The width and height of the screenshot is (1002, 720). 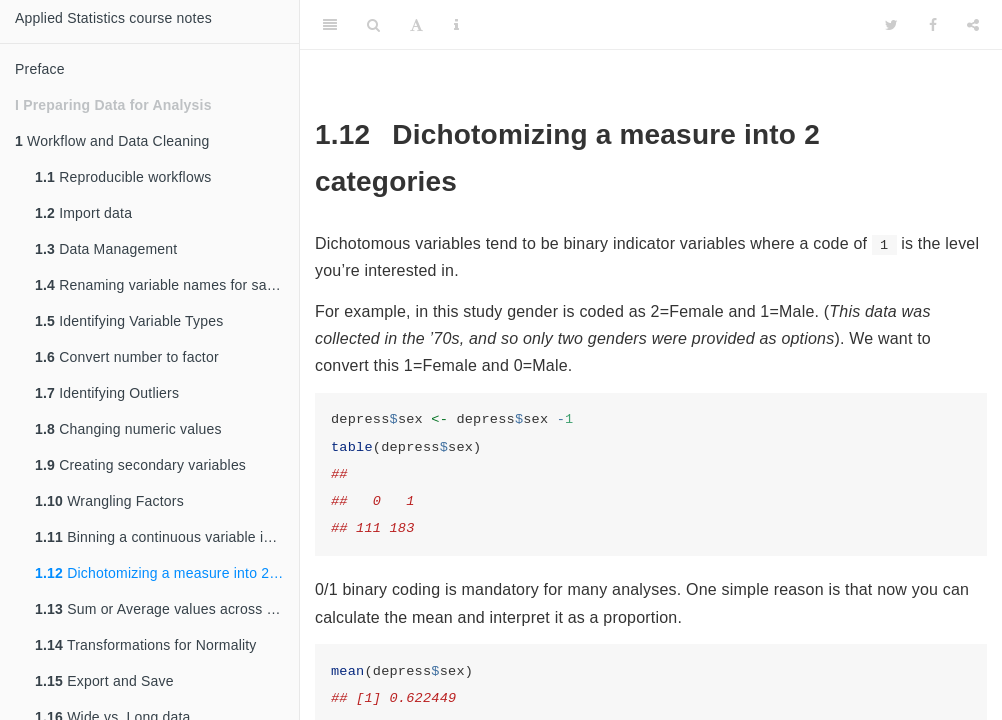 I want to click on [Information about the toolbar], so click(x=456, y=25).